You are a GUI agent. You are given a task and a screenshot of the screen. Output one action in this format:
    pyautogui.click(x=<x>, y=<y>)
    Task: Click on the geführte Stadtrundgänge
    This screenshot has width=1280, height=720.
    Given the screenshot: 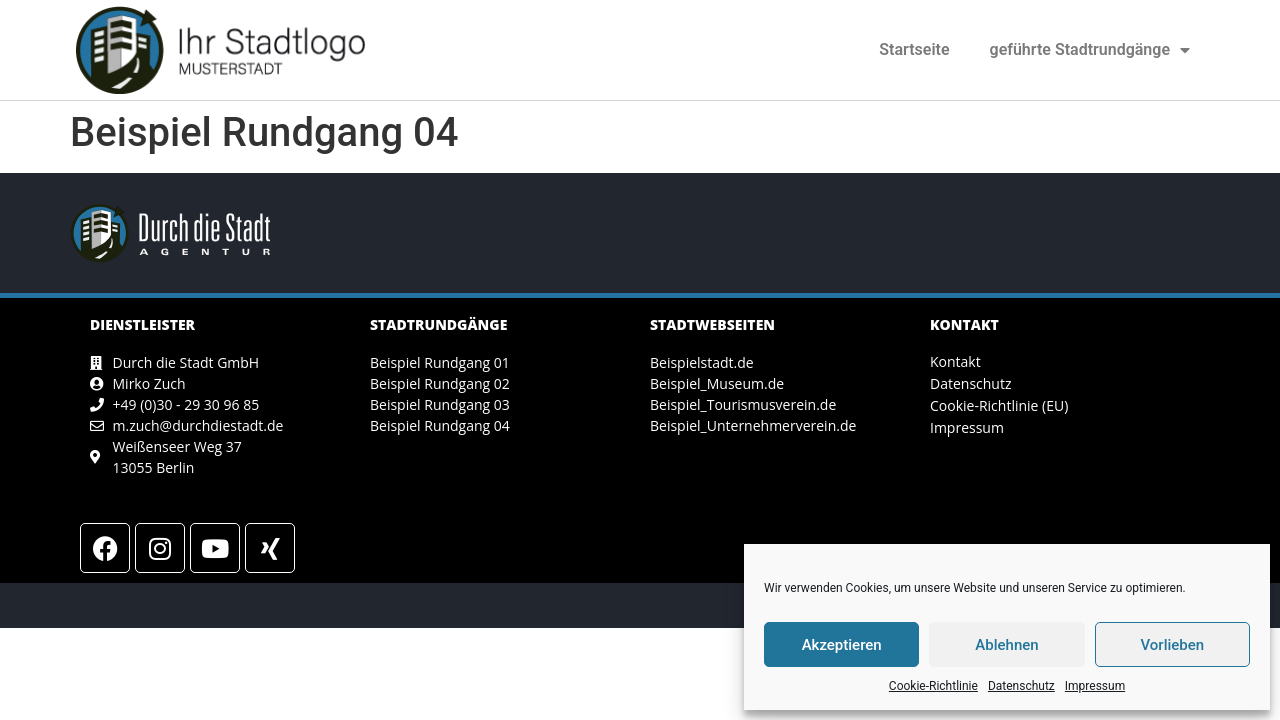 What is the action you would take?
    pyautogui.click(x=1090, y=50)
    